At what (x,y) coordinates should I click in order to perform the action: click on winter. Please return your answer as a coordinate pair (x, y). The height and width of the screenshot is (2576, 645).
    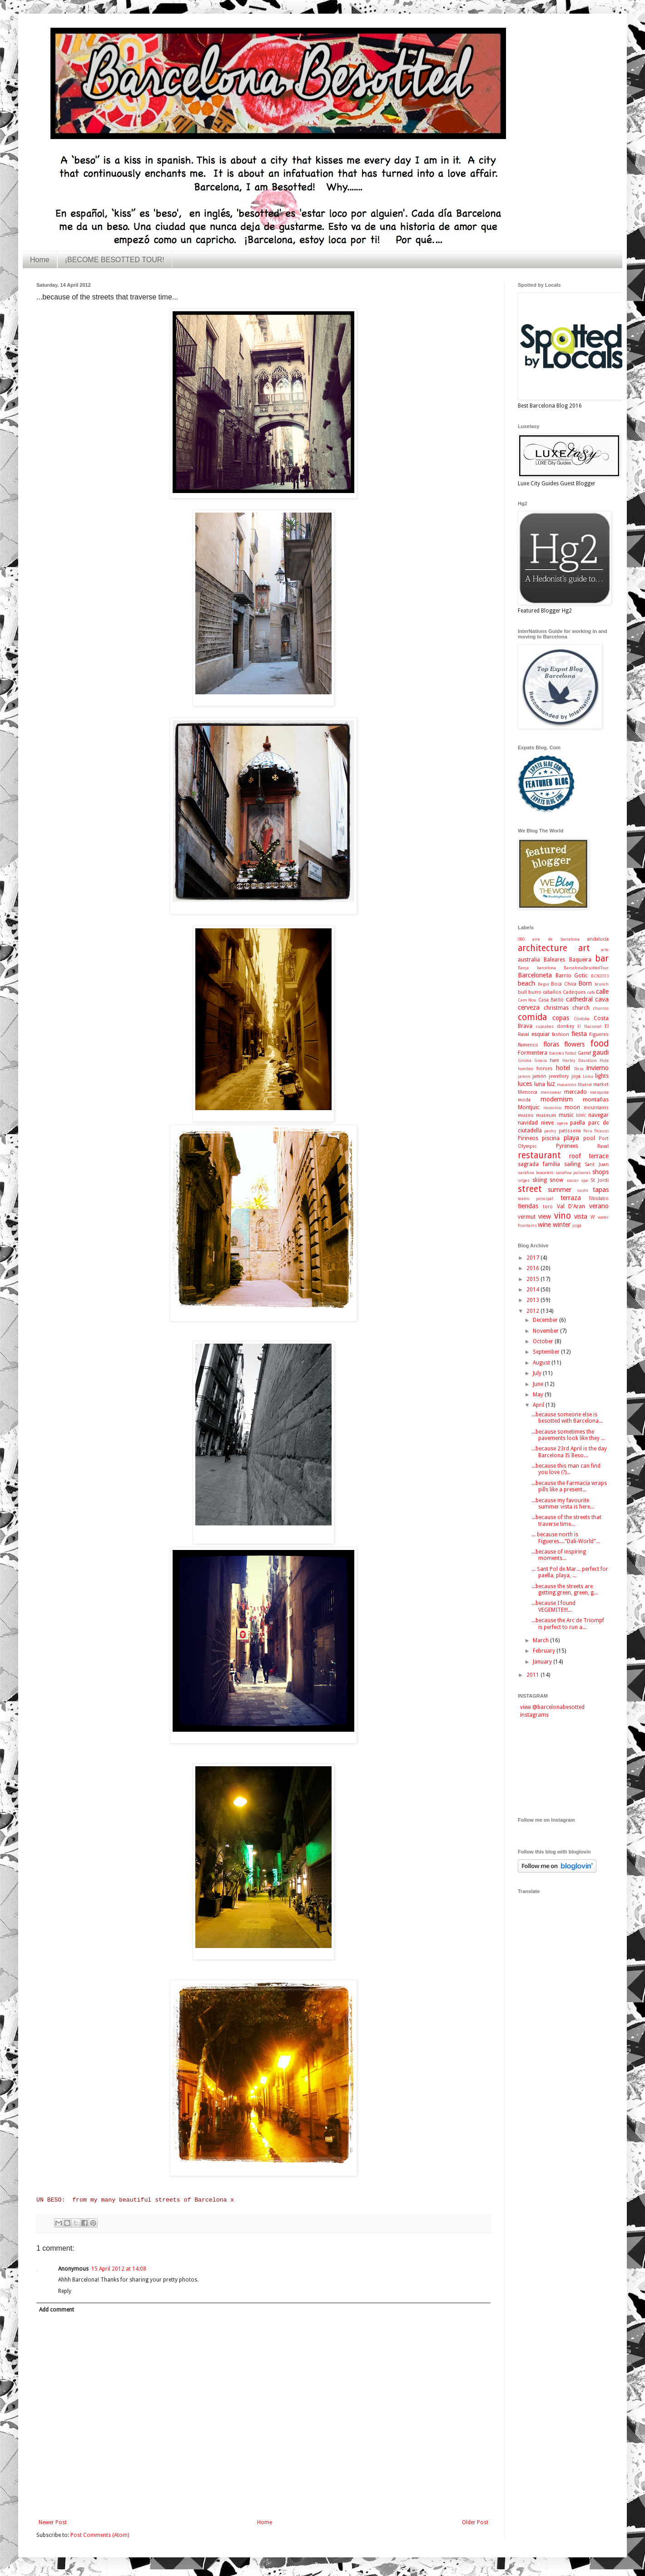
    Looking at the image, I should click on (562, 1224).